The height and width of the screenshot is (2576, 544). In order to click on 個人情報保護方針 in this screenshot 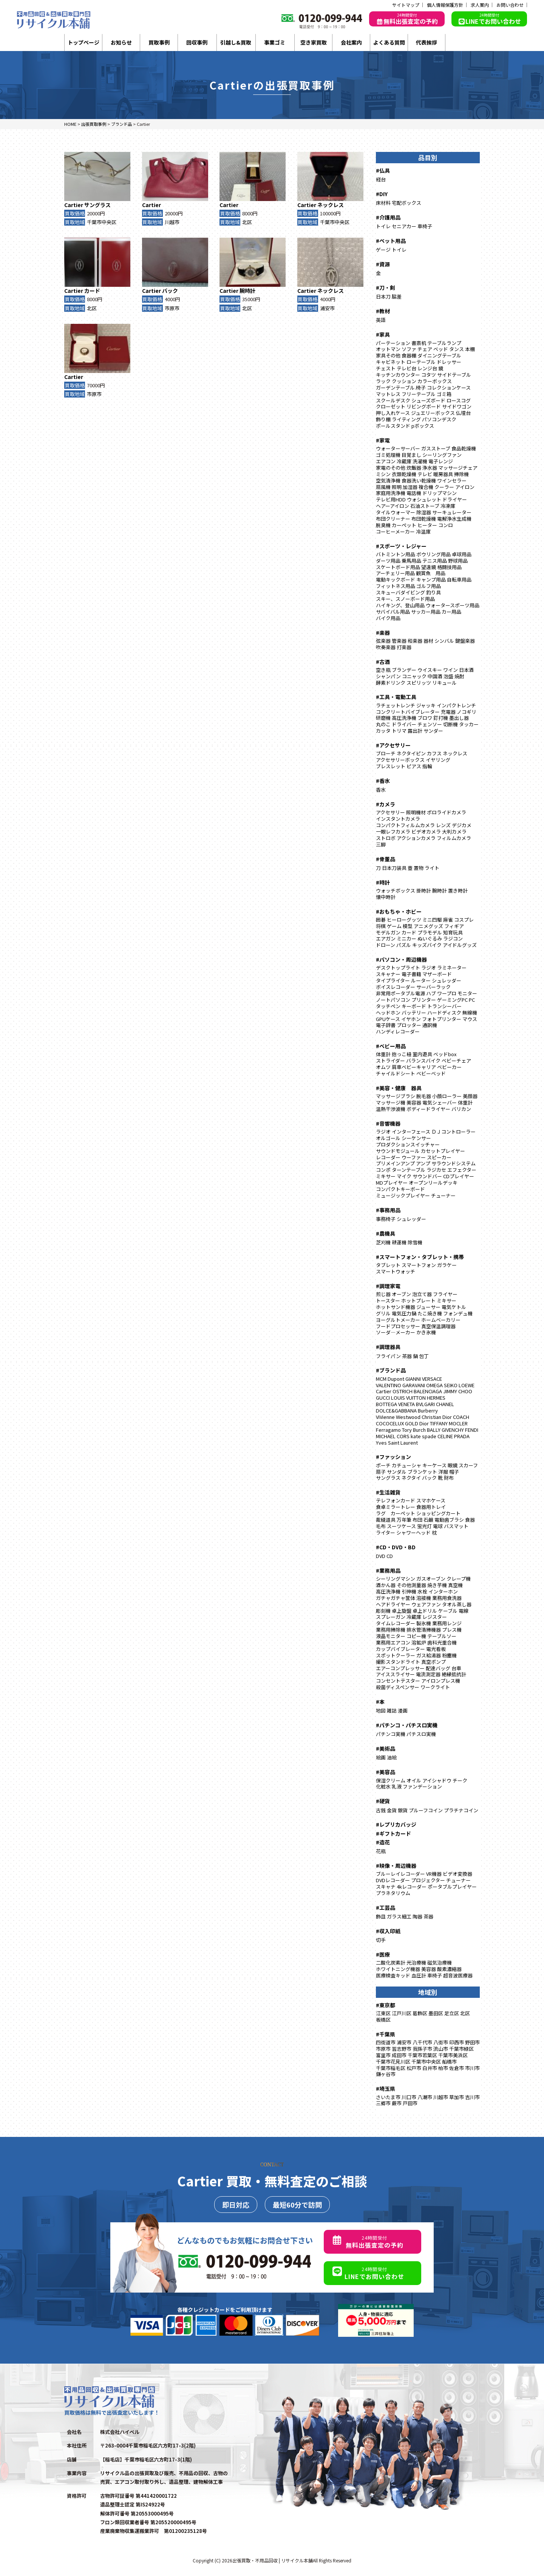, I will do `click(445, 5)`.